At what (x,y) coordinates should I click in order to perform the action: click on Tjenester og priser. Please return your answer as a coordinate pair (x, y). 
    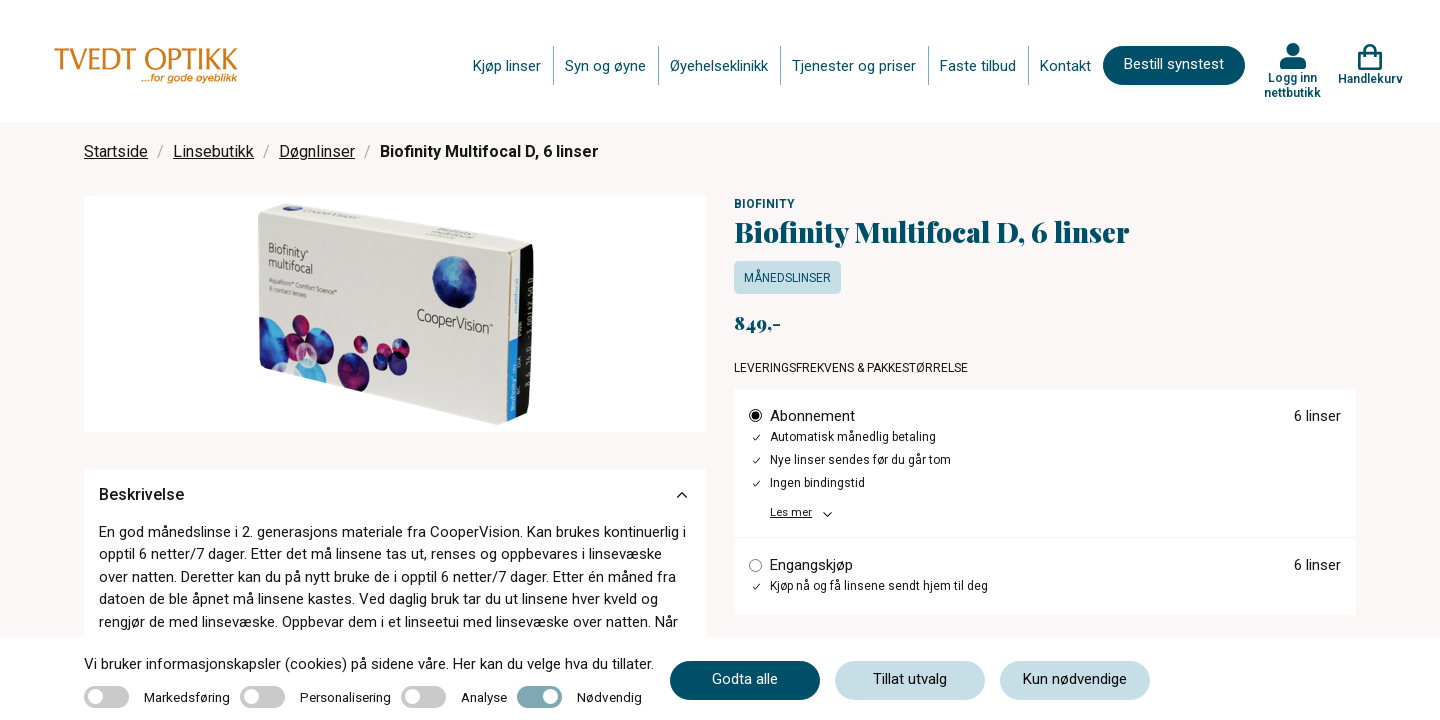
    Looking at the image, I should click on (854, 66).